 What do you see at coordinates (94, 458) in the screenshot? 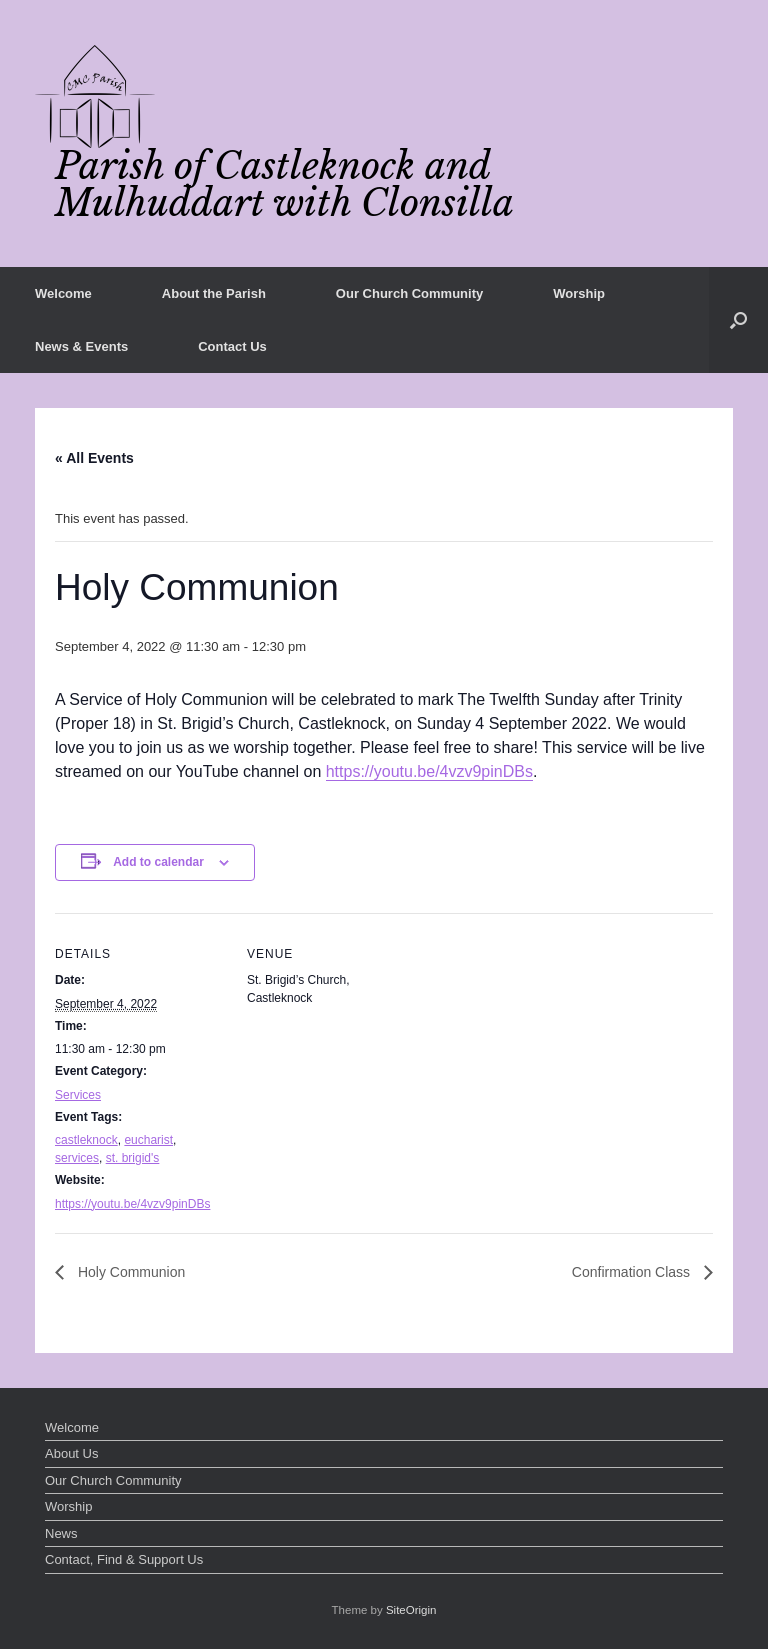
I see `« All Events` at bounding box center [94, 458].